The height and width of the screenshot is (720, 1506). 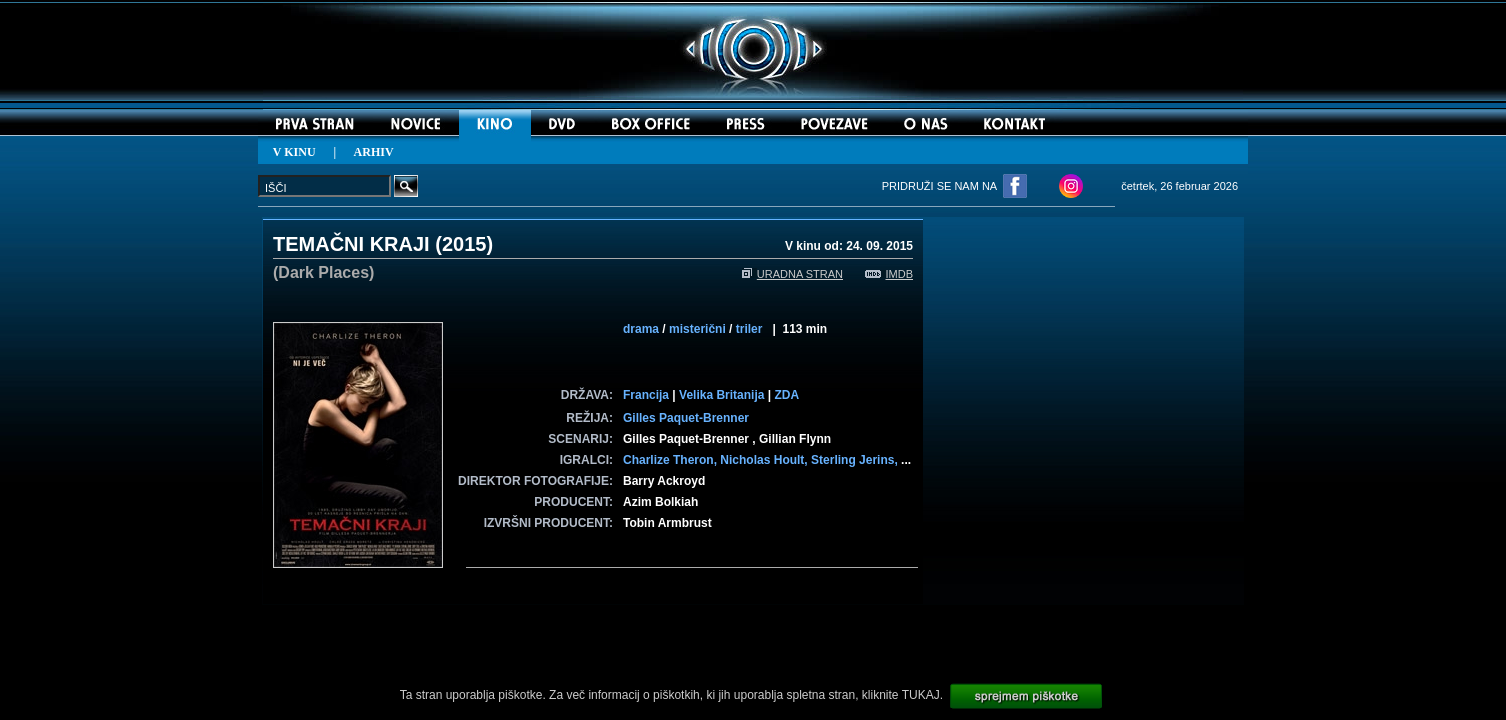 What do you see at coordinates (721, 395) in the screenshot?
I see `Velika Britanija` at bounding box center [721, 395].